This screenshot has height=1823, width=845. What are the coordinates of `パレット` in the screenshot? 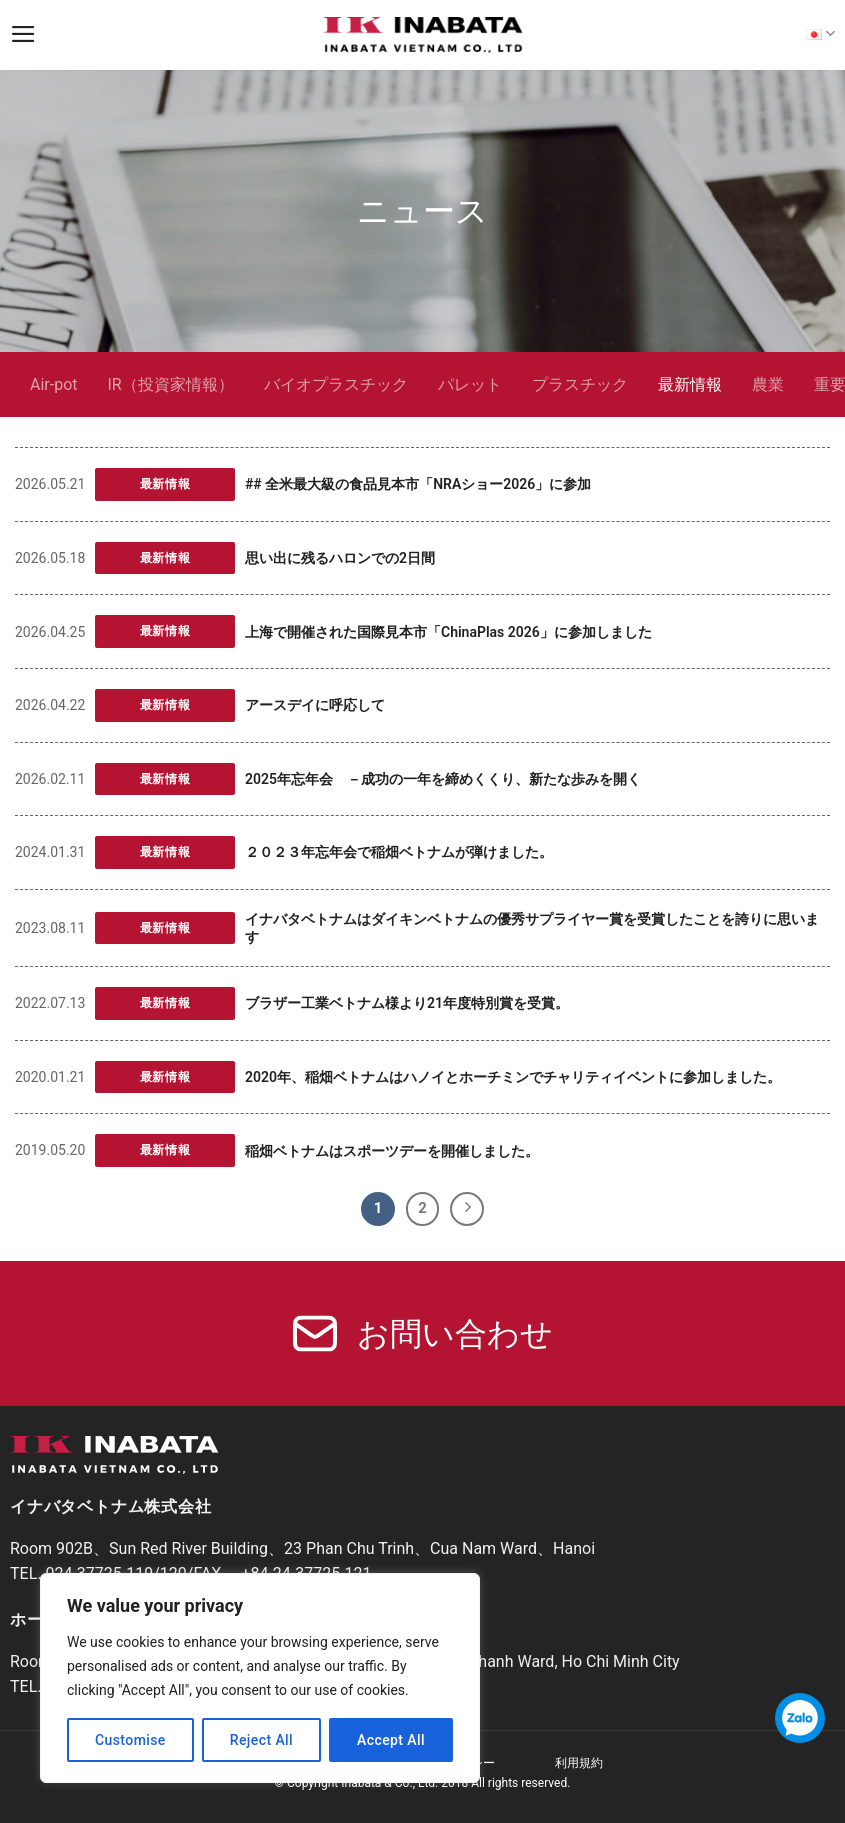 It's located at (470, 384).